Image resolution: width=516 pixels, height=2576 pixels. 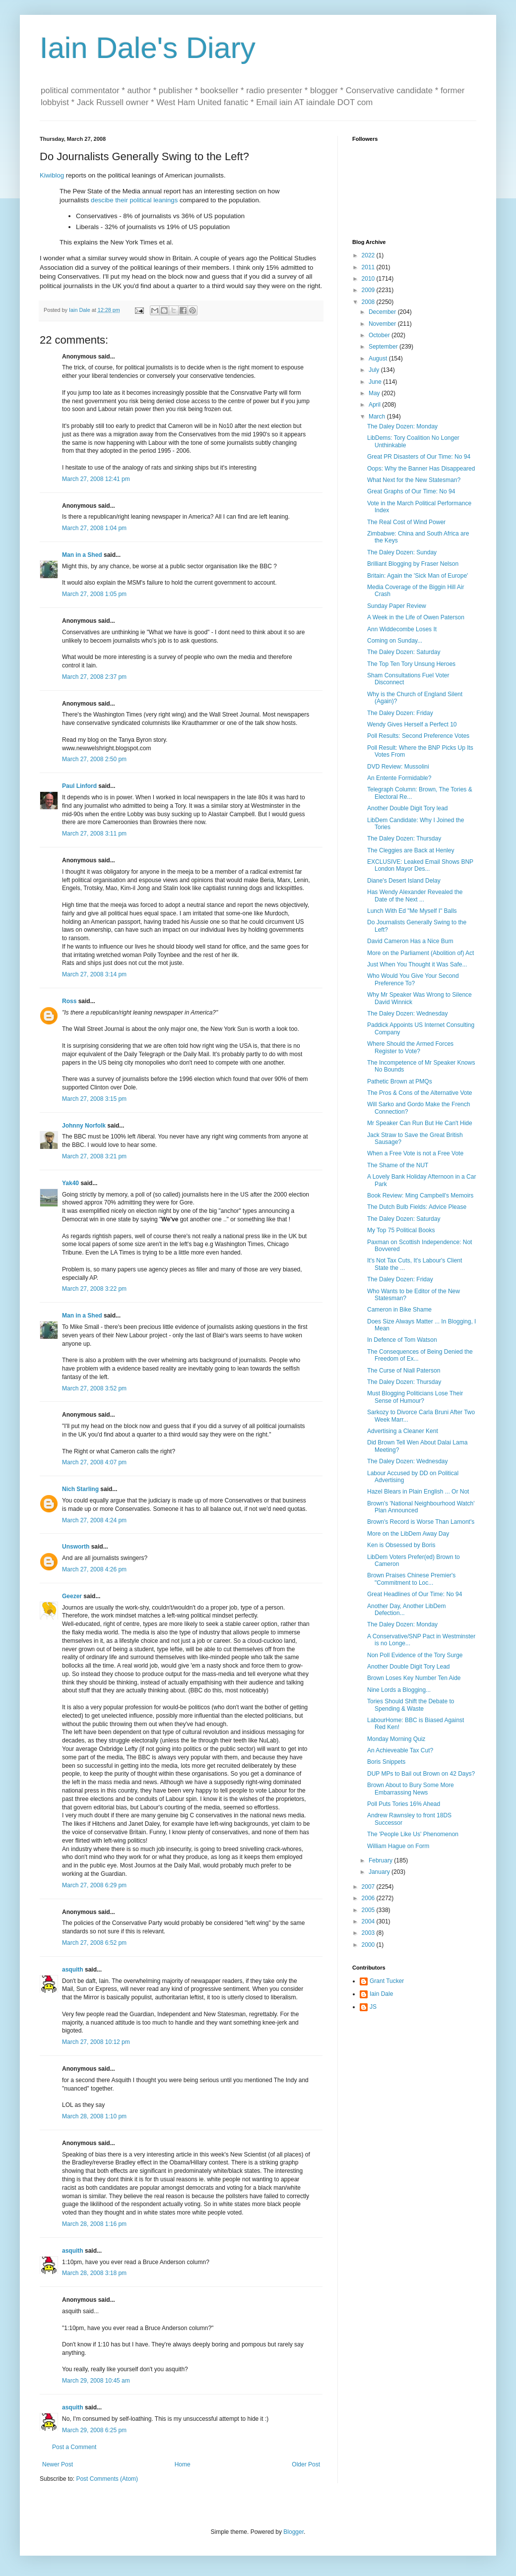 What do you see at coordinates (369, 1921) in the screenshot?
I see `2004` at bounding box center [369, 1921].